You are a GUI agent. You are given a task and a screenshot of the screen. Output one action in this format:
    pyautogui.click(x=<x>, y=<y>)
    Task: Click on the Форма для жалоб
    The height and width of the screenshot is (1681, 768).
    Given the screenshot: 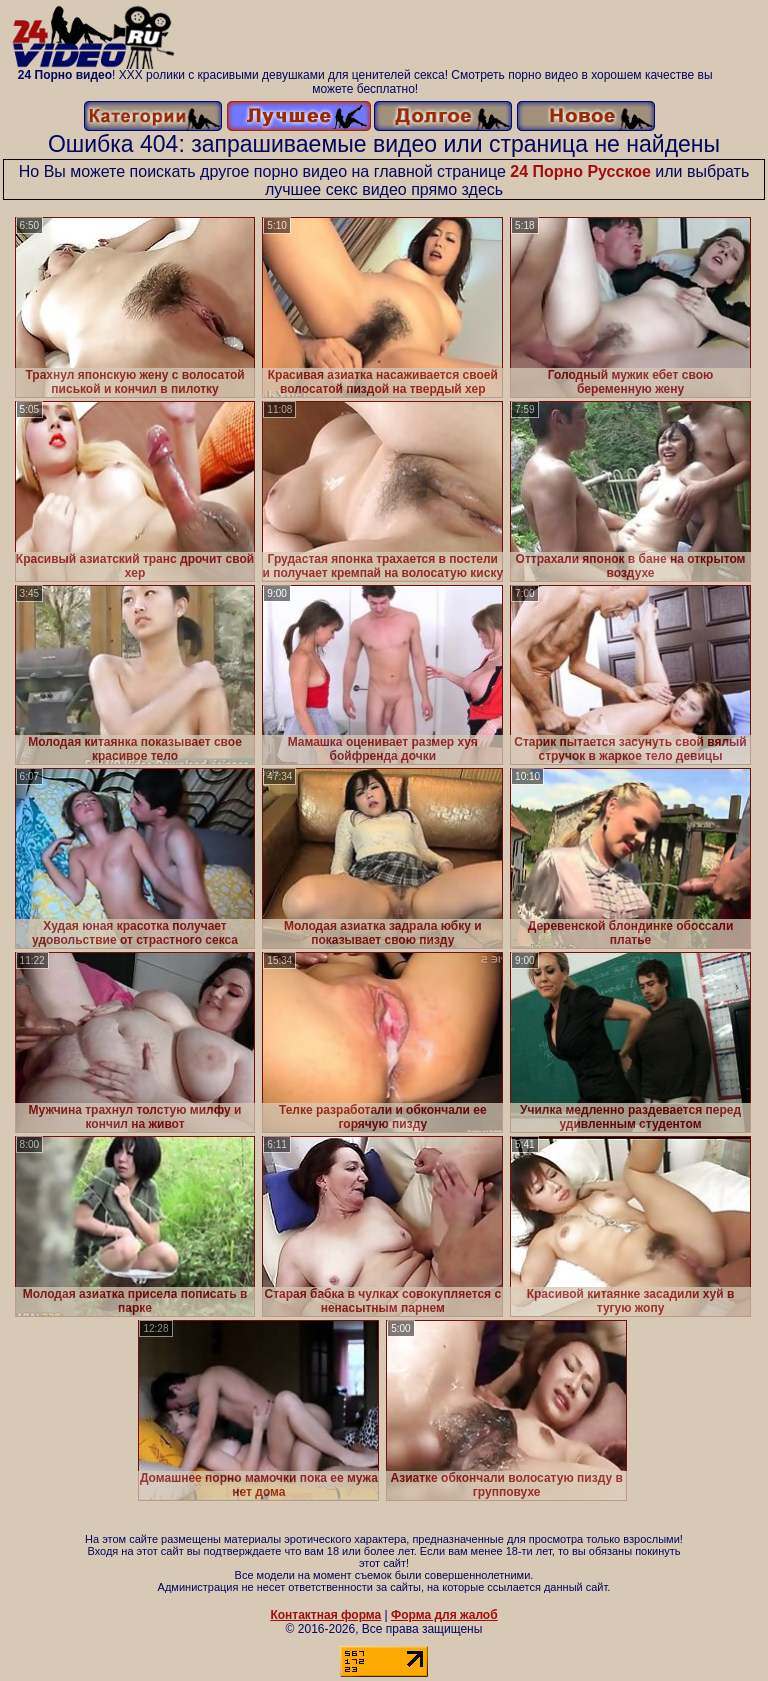 What is the action you would take?
    pyautogui.click(x=444, y=1615)
    